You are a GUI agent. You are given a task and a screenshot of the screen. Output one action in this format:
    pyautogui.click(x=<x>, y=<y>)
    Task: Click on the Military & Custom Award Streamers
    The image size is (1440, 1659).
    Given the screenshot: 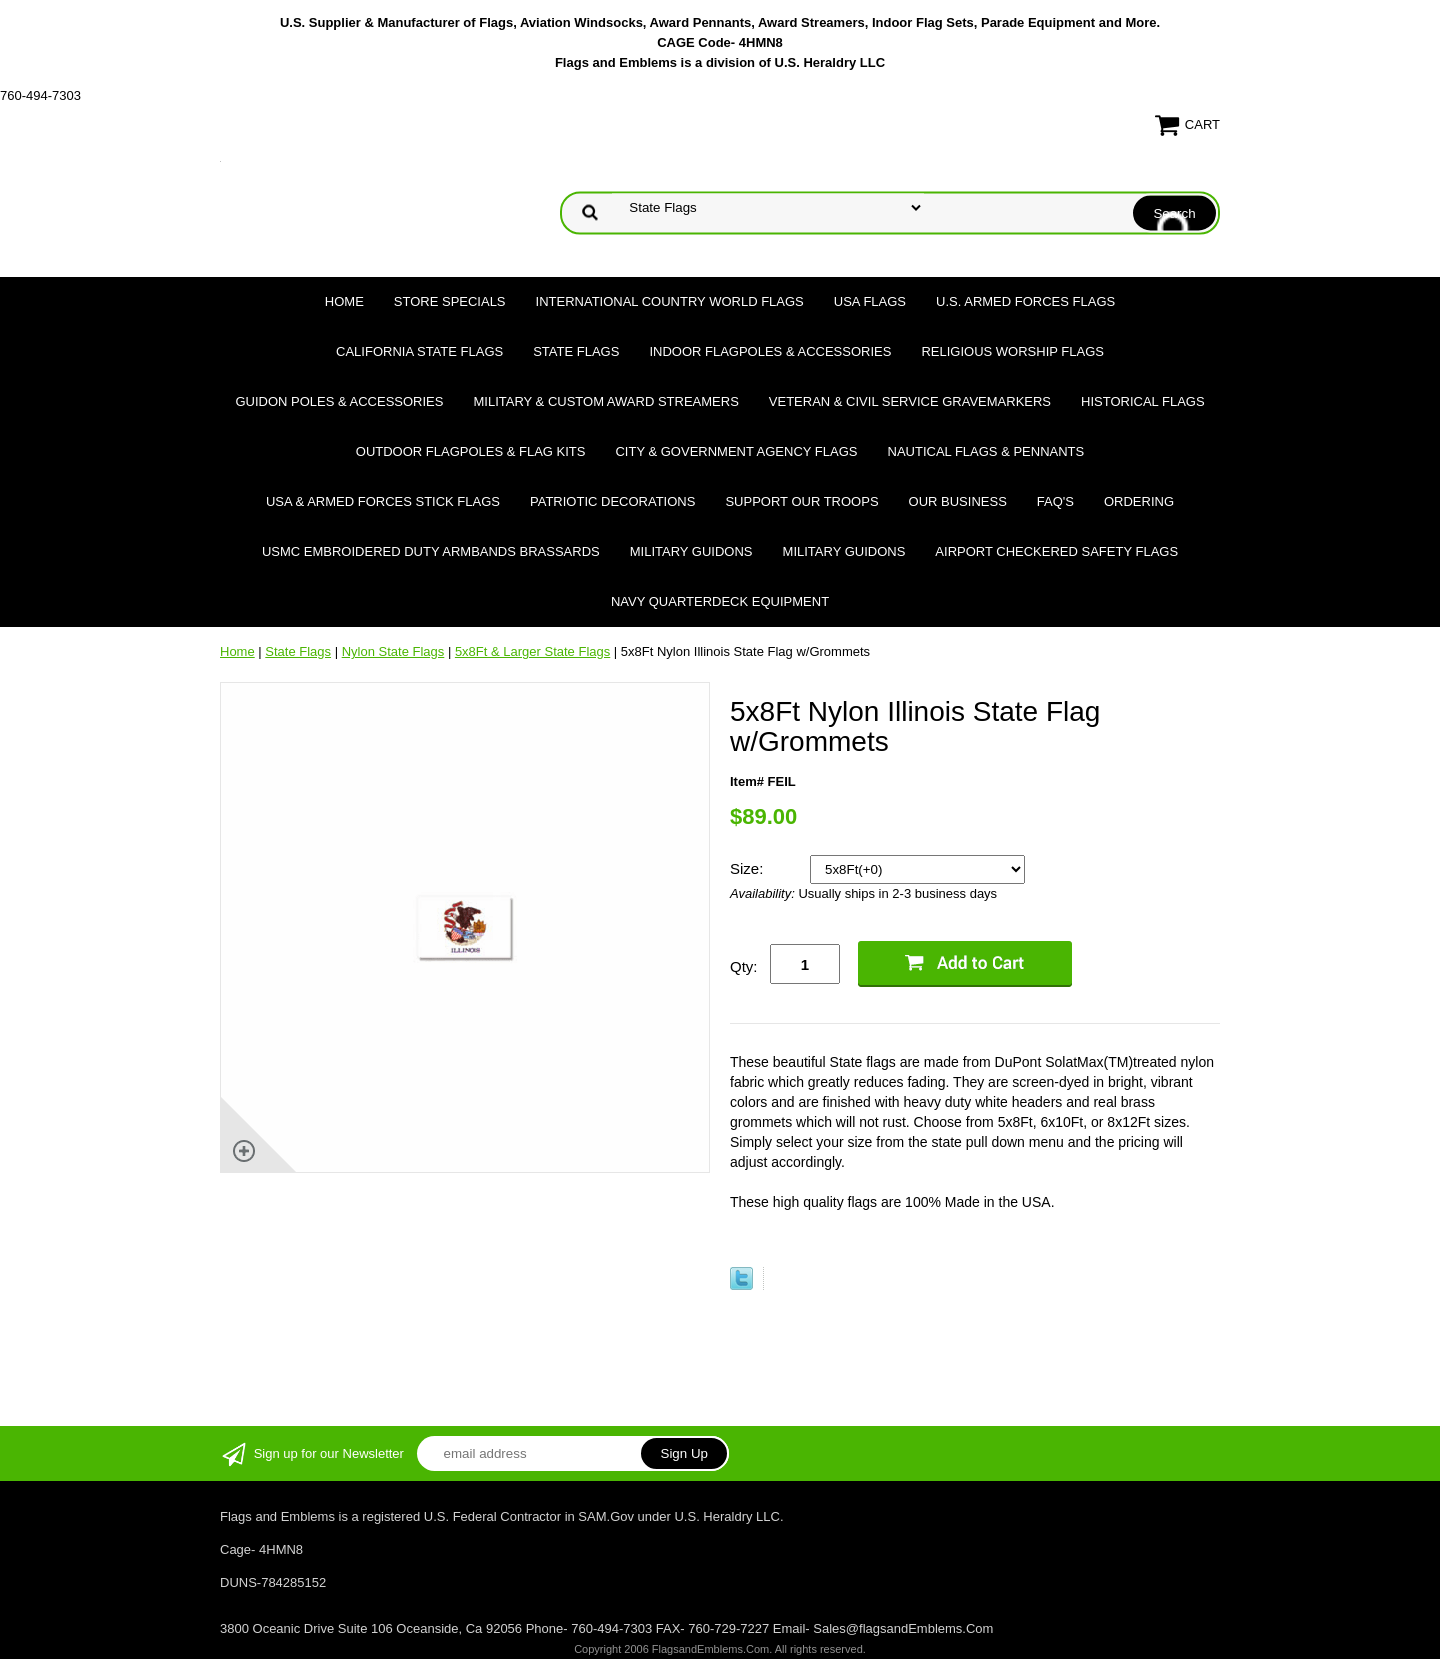 What is the action you would take?
    pyautogui.click(x=605, y=401)
    